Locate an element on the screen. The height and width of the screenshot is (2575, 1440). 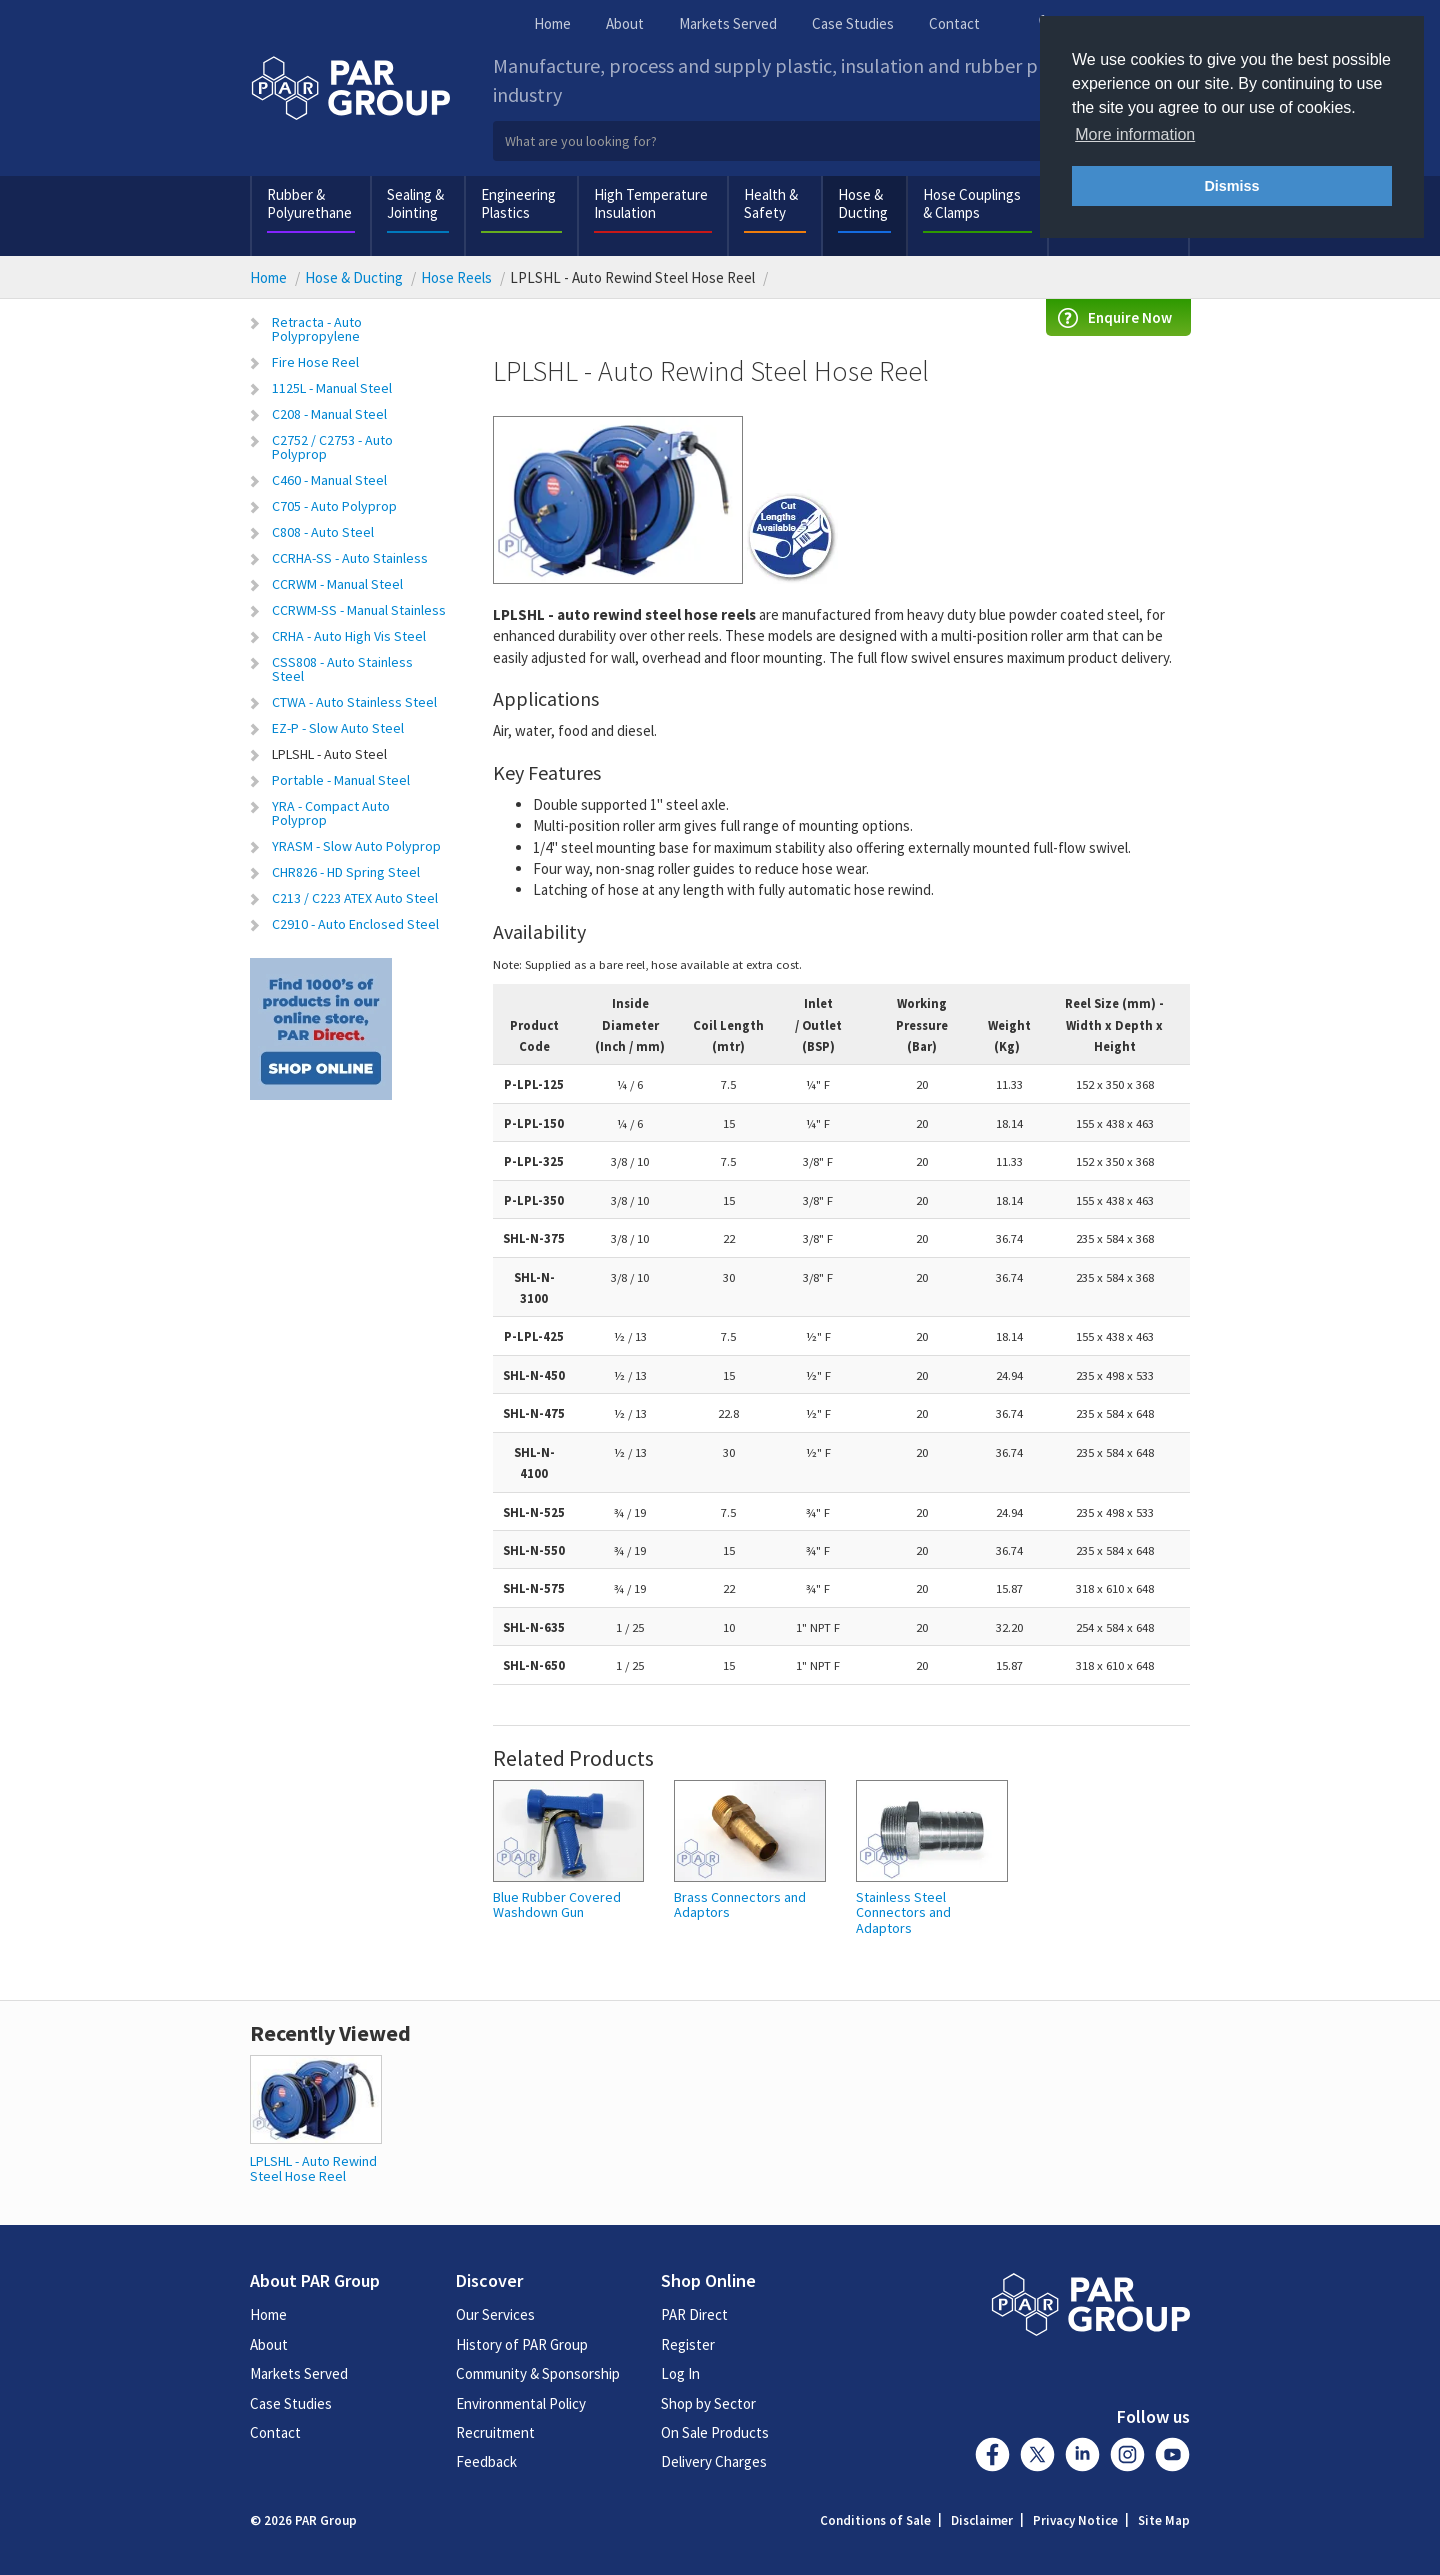
Brass Connectors and Adaptors is located at coordinates (740, 1905).